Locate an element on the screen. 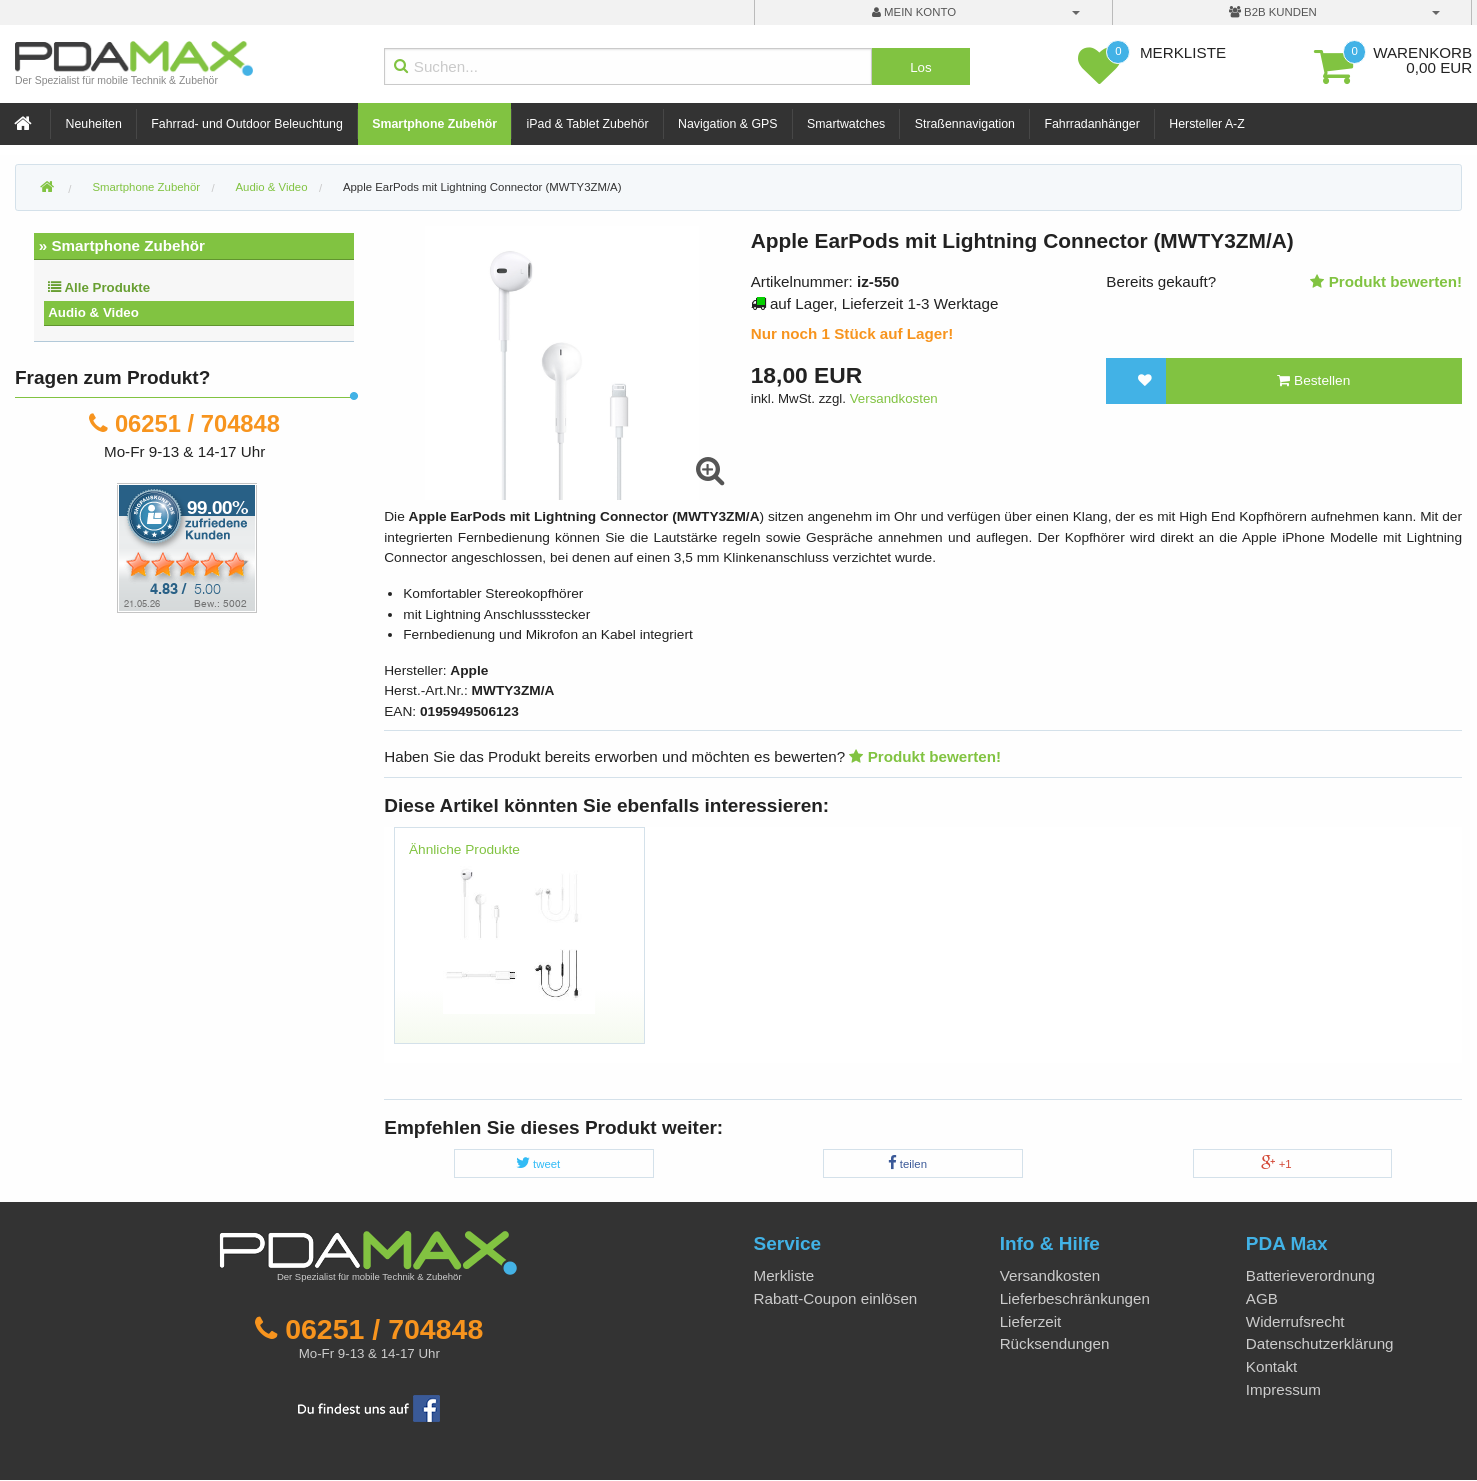 The width and height of the screenshot is (1477, 1481). Smartwatches is located at coordinates (846, 124).